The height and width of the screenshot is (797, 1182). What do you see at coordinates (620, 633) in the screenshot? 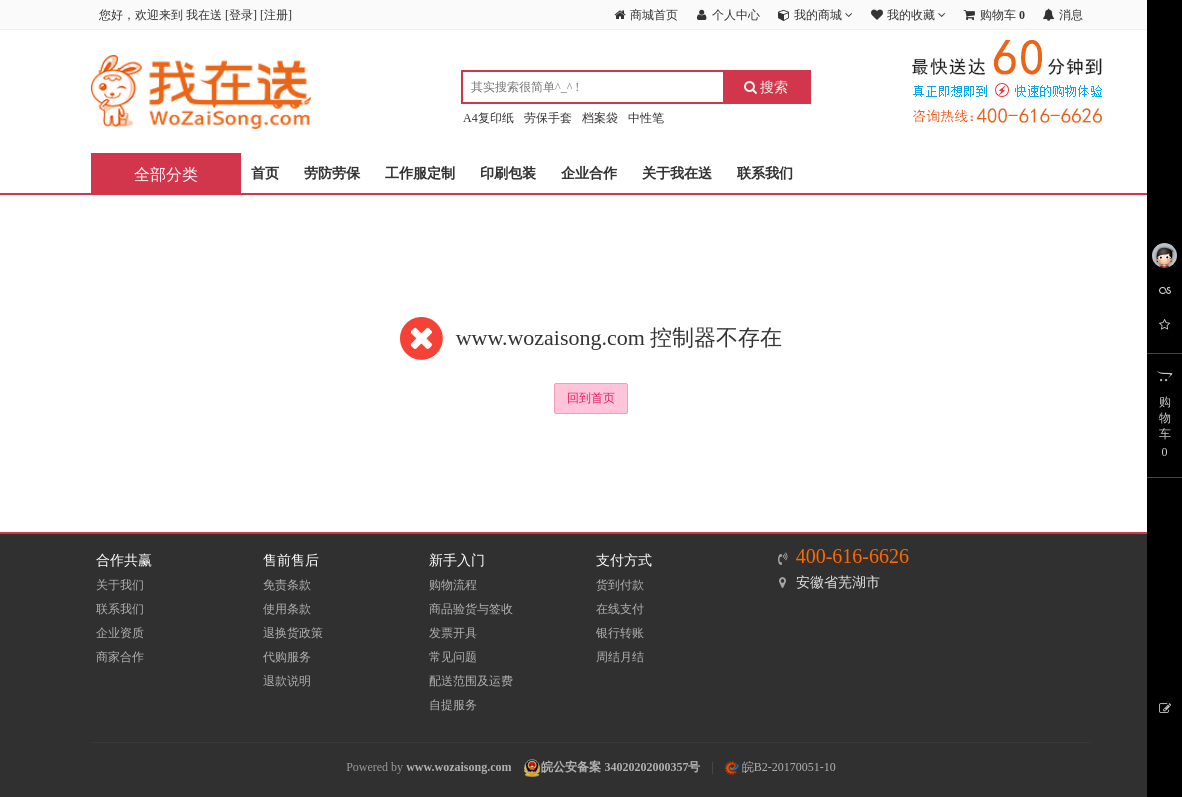
I see `银行转账` at bounding box center [620, 633].